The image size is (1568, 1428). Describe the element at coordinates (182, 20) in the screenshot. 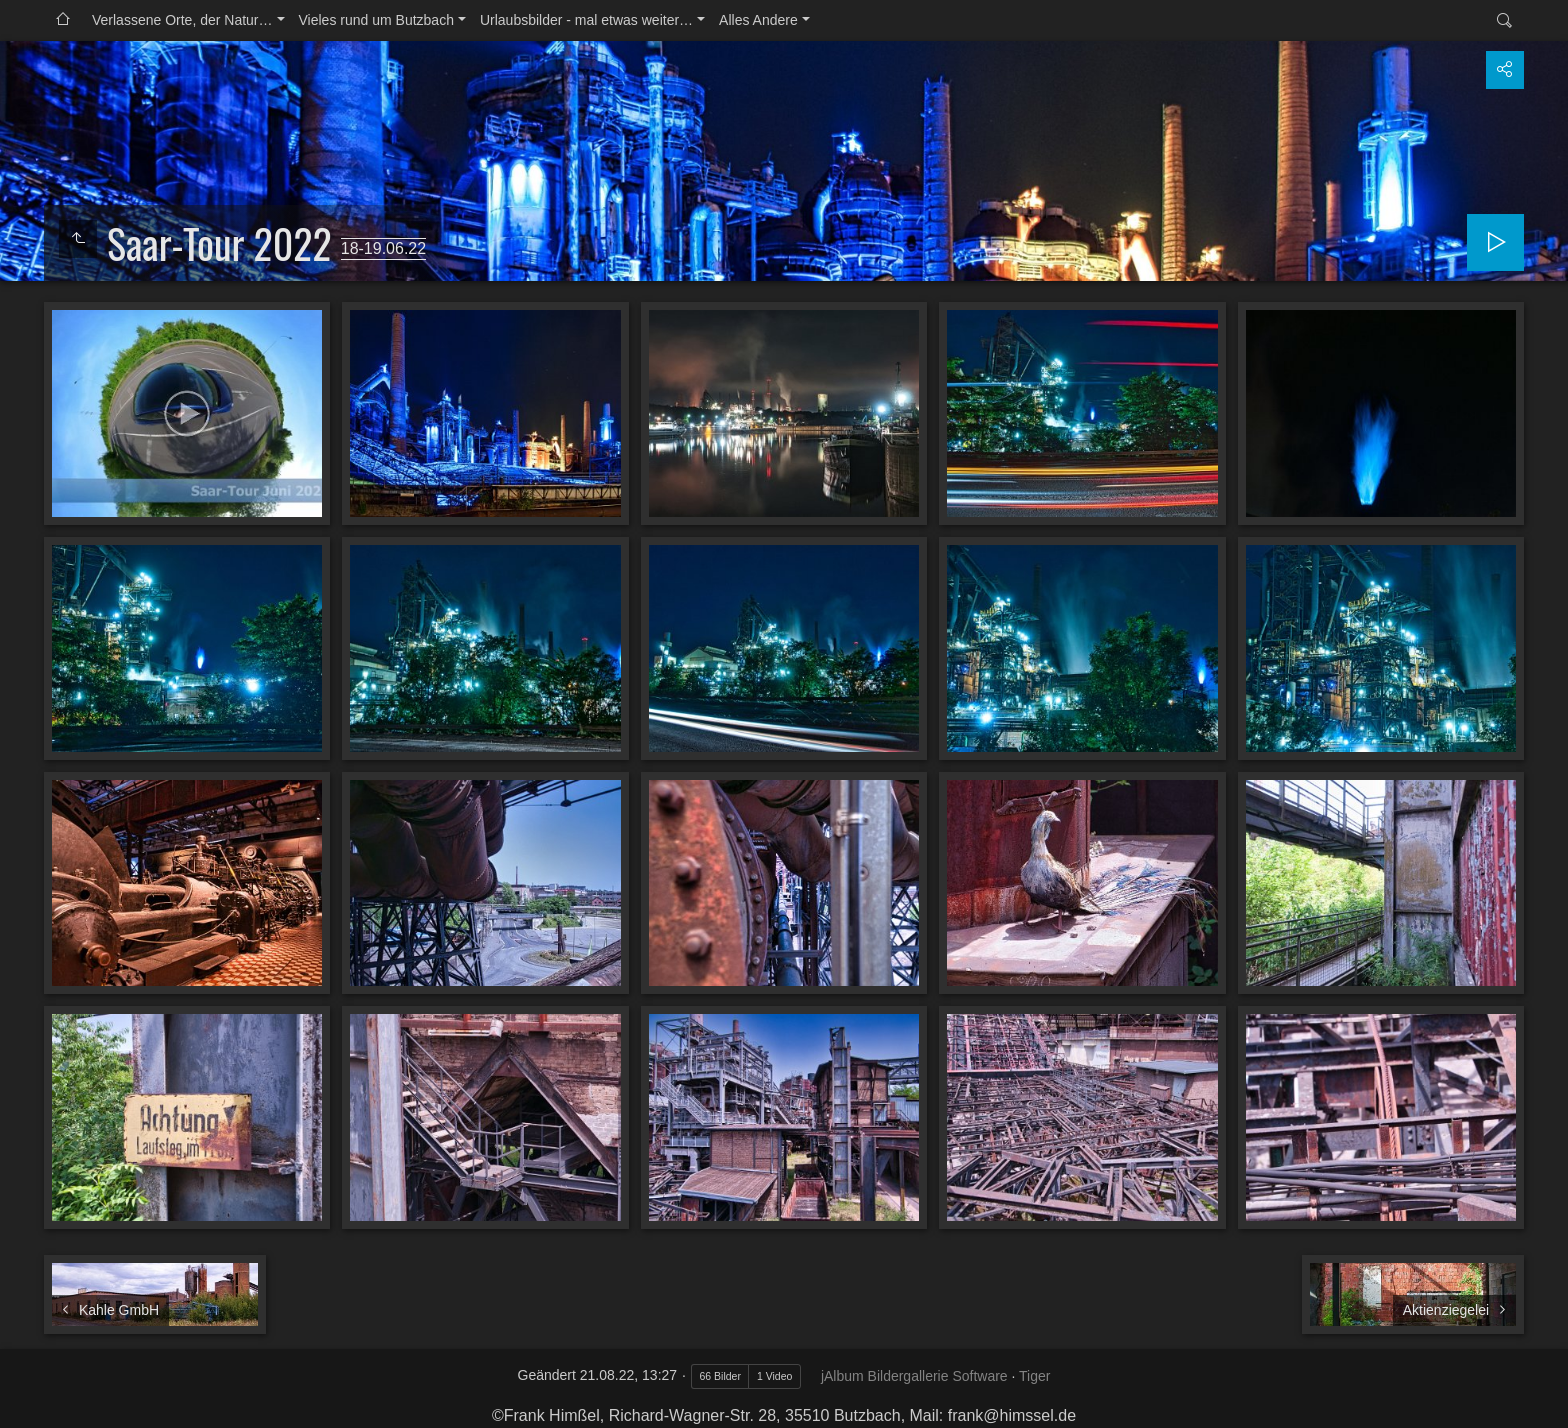

I see `Verlassene Orte, der Natur…` at that location.